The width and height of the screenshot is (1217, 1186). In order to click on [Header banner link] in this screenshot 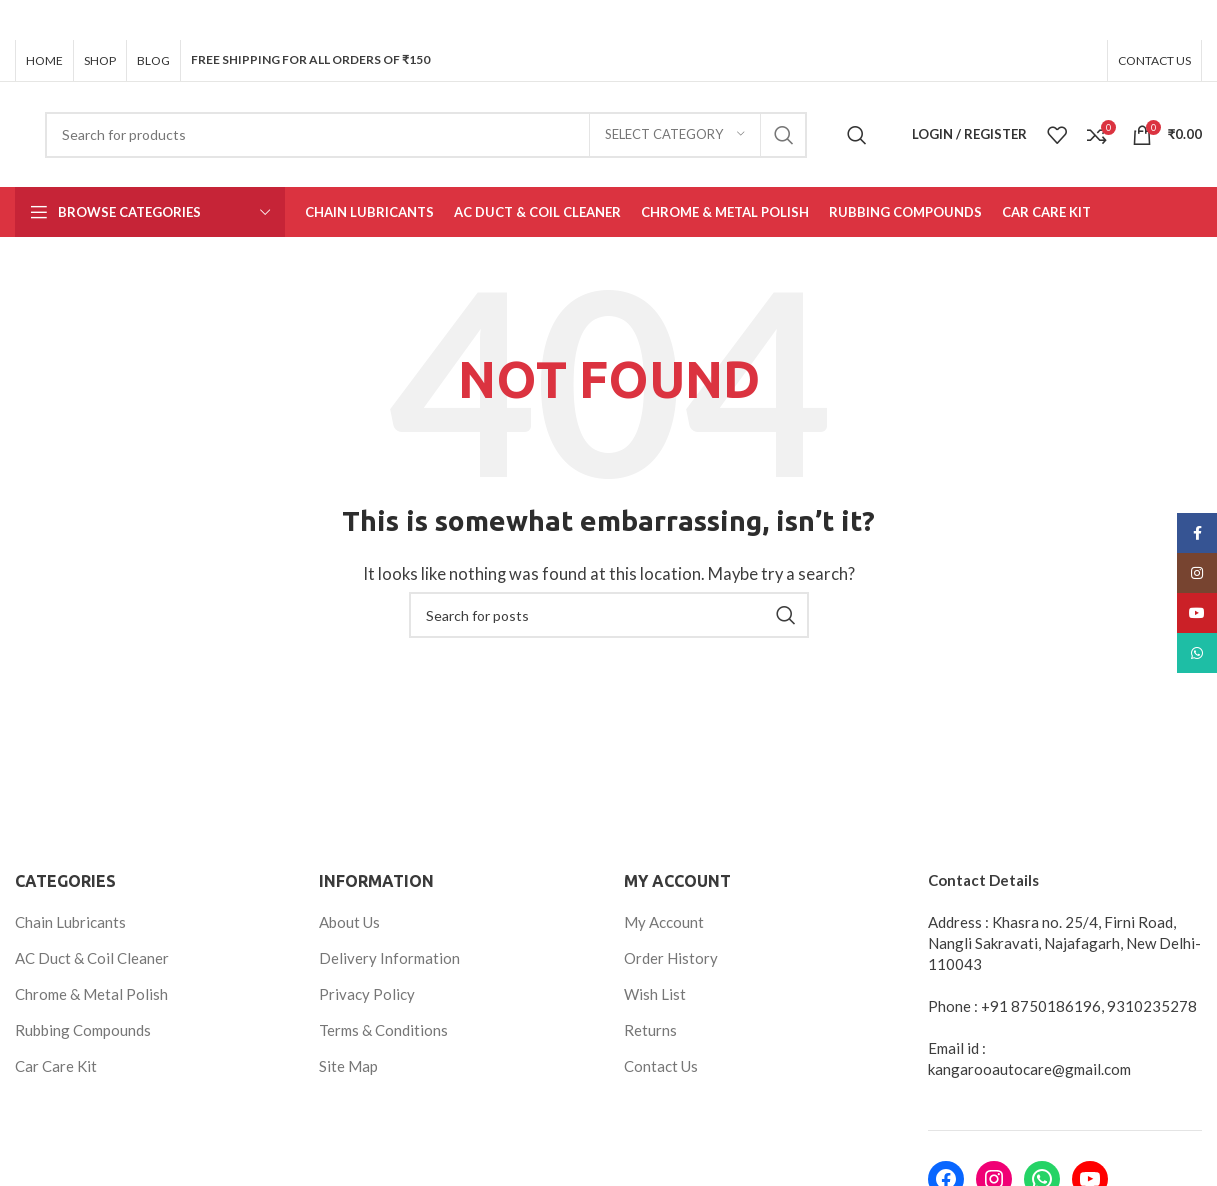, I will do `click(578, 20)`.